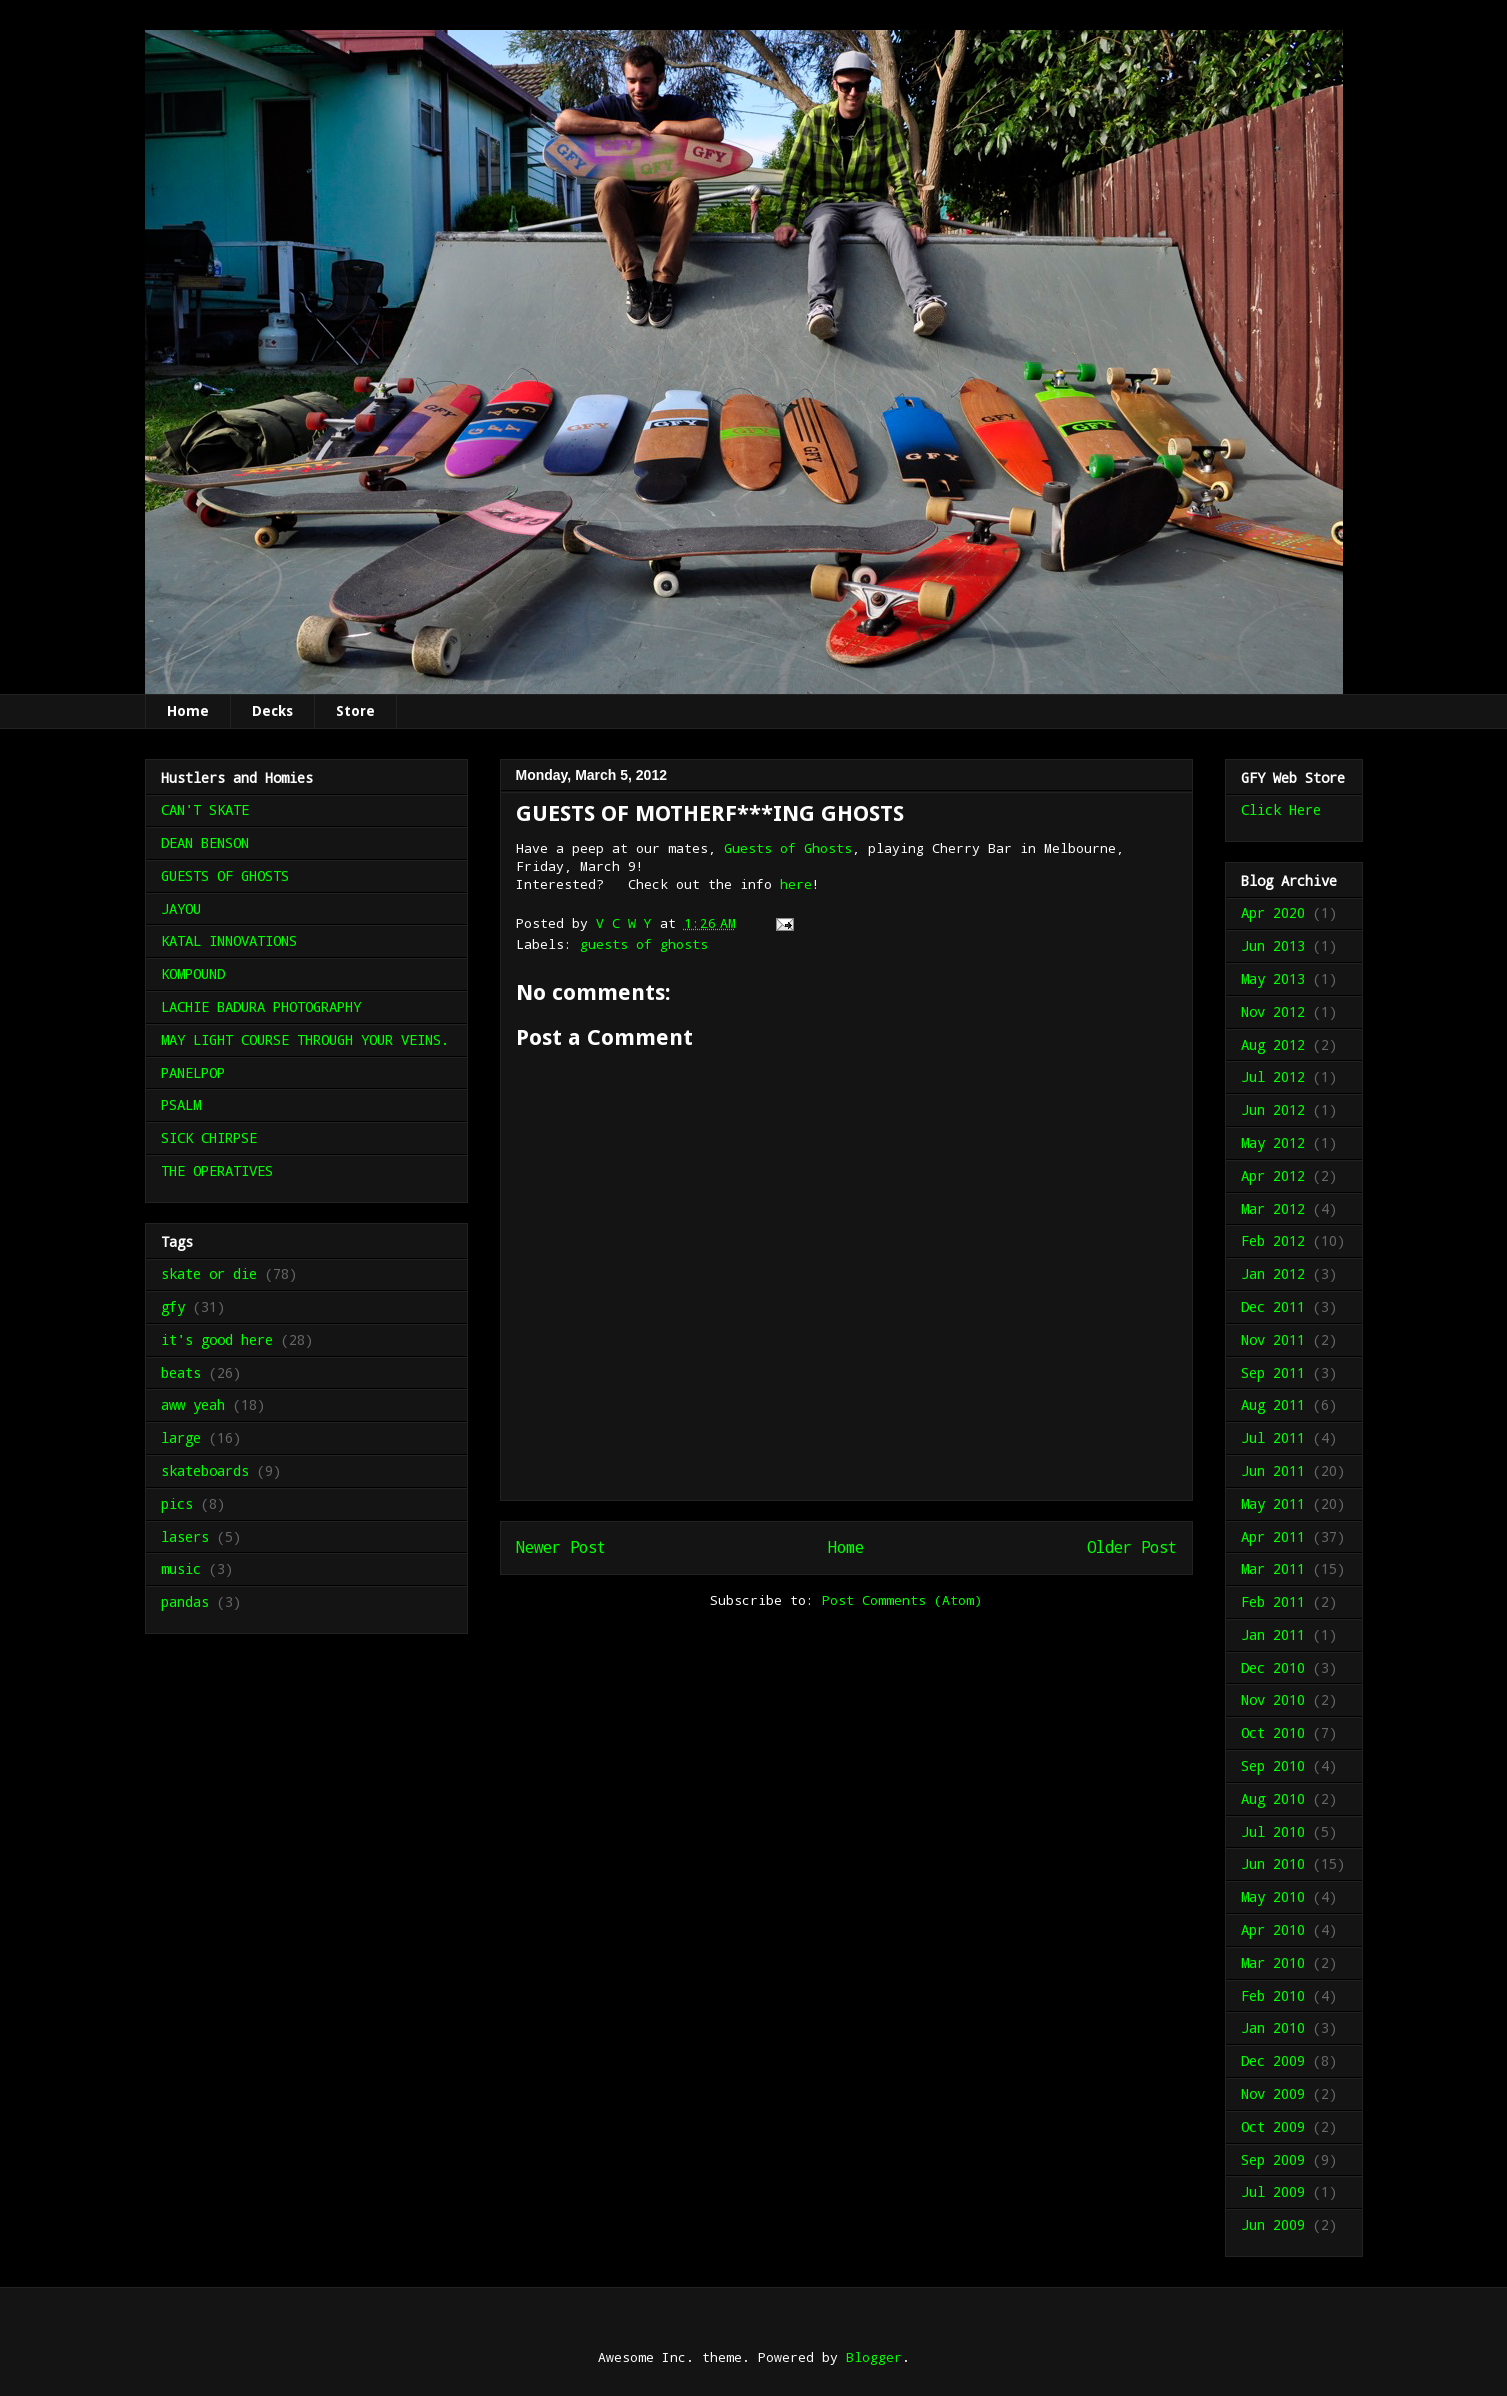 The width and height of the screenshot is (1507, 2396). I want to click on JAYOU, so click(181, 908).